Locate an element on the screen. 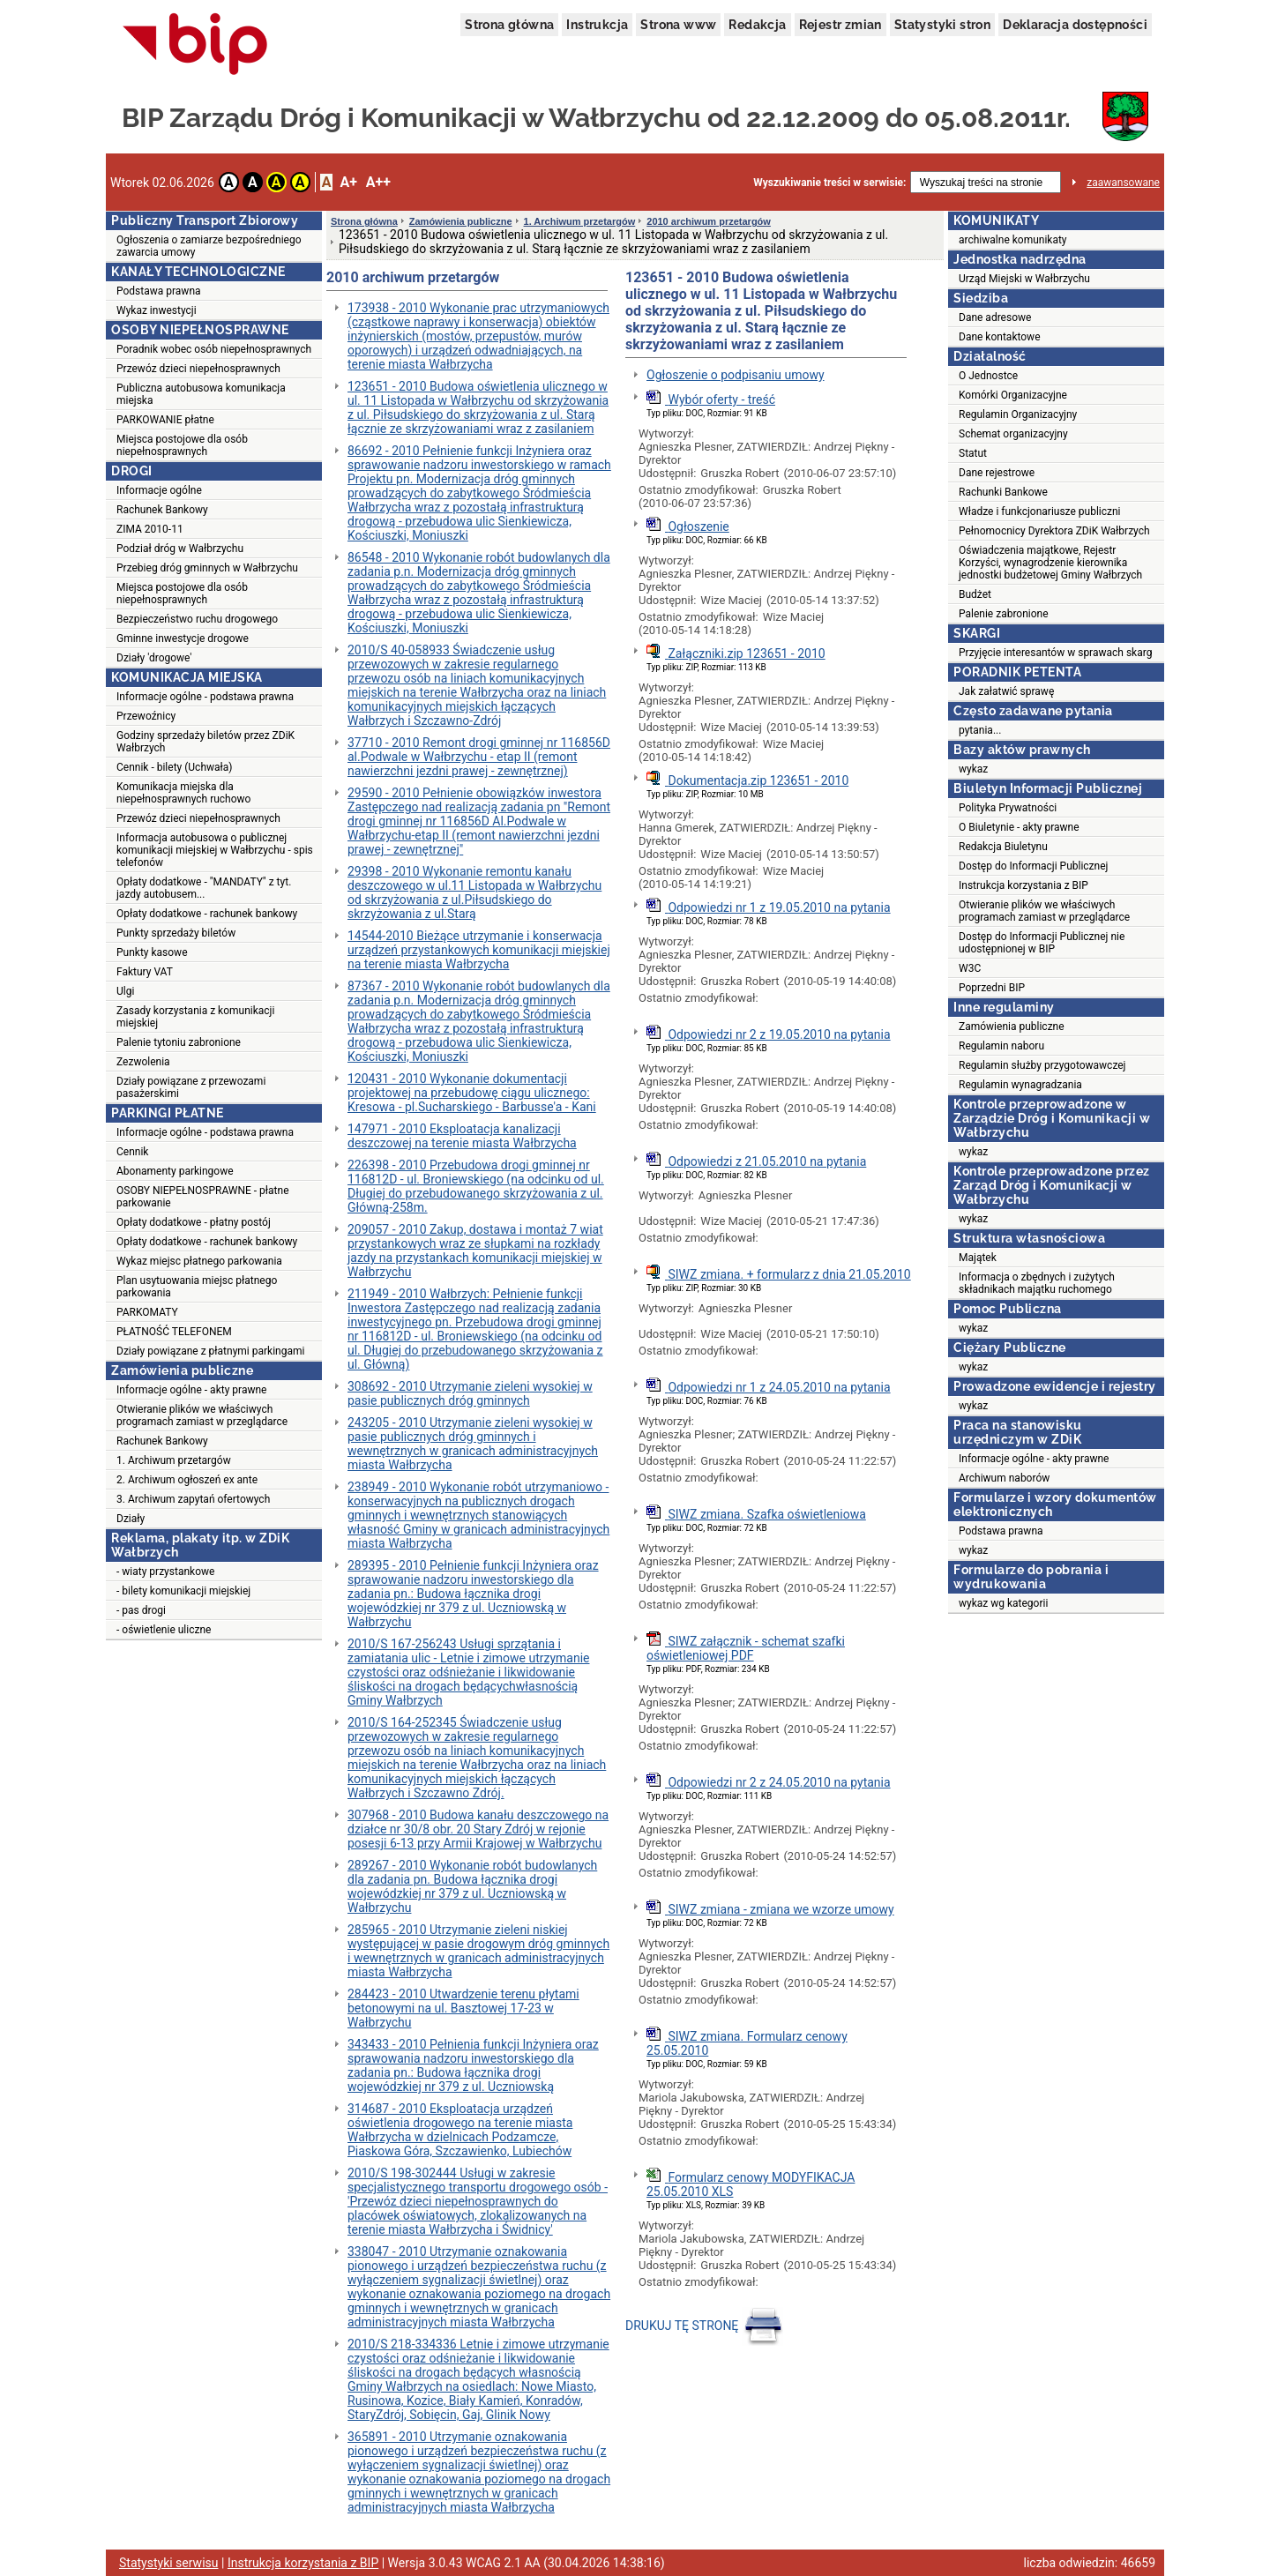 Image resolution: width=1270 pixels, height=2576 pixels. Instrukcja is located at coordinates (597, 25).